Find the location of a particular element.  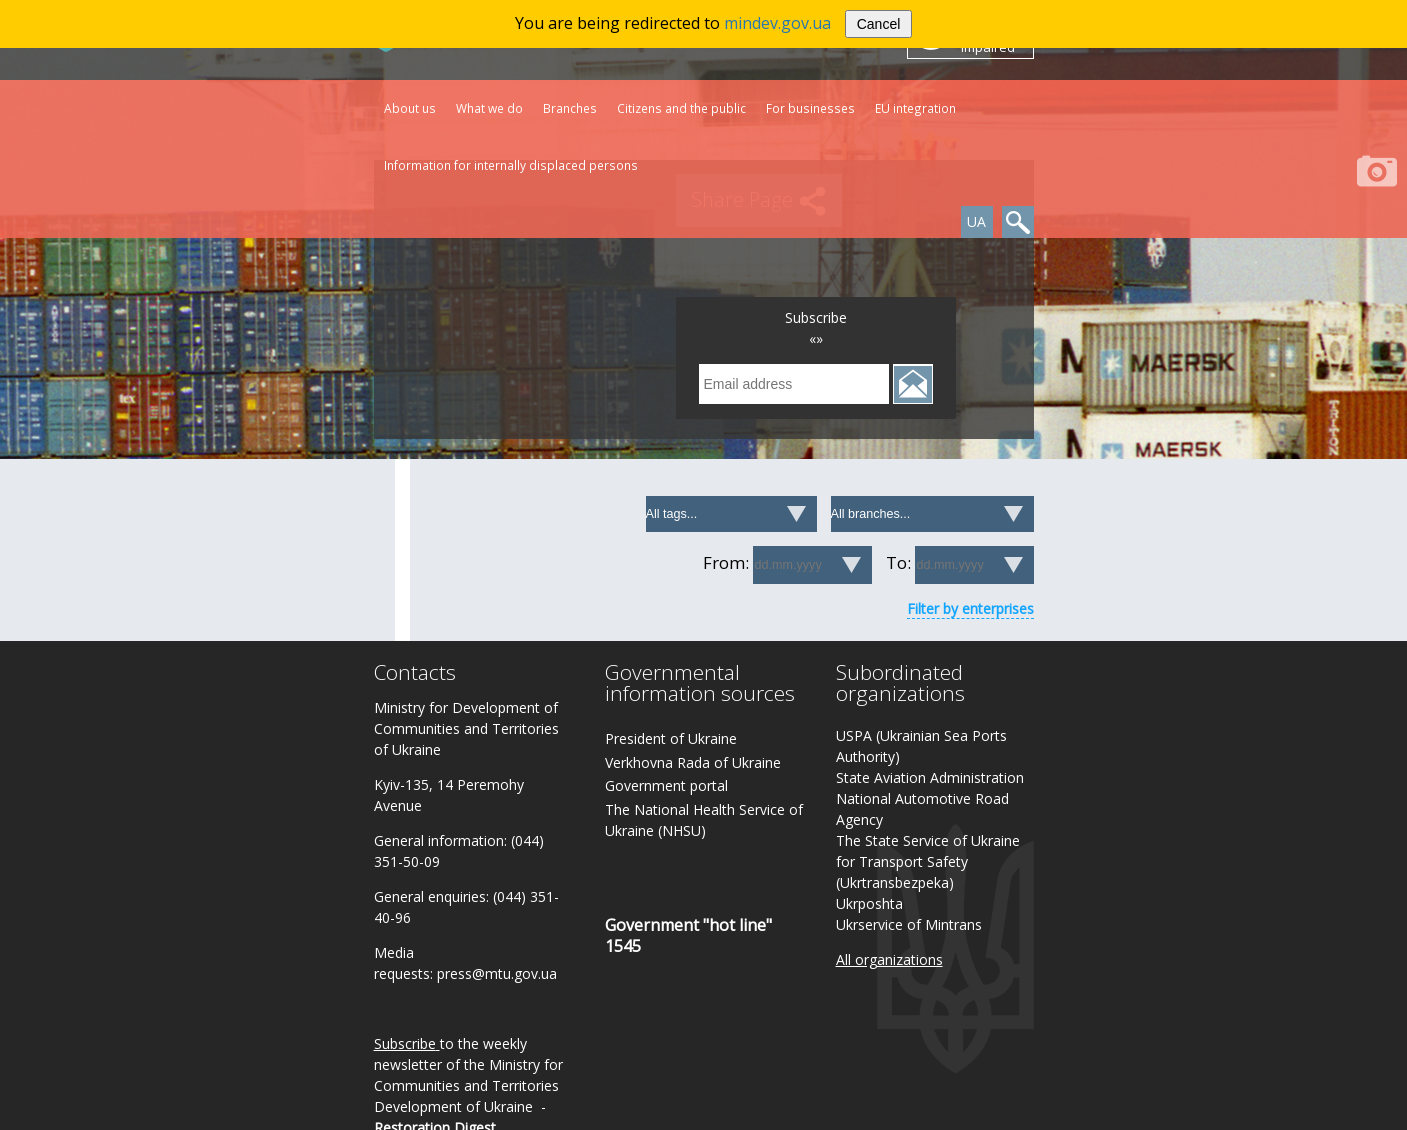

press@mtu.gov.ua is located at coordinates (497, 973).